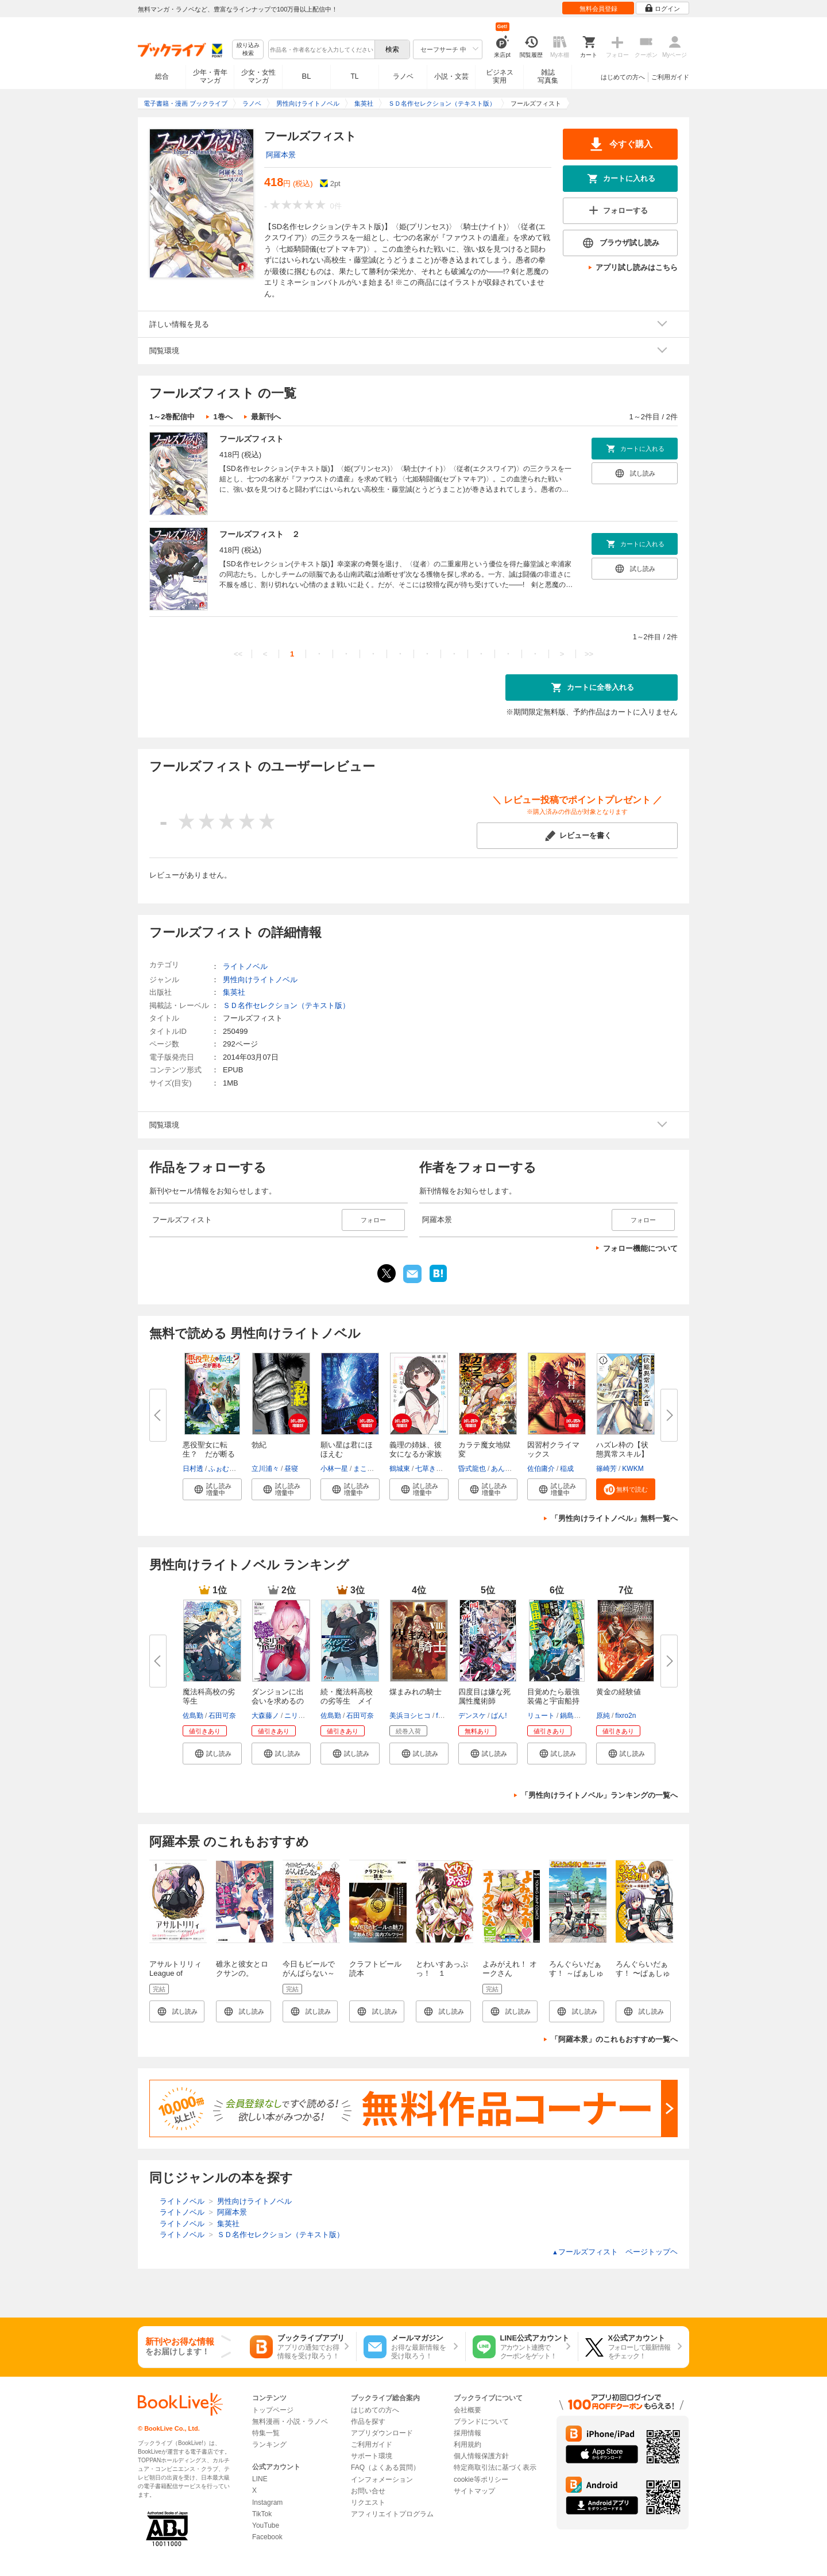 The image size is (827, 2576). I want to click on 石田可奈, so click(222, 1716).